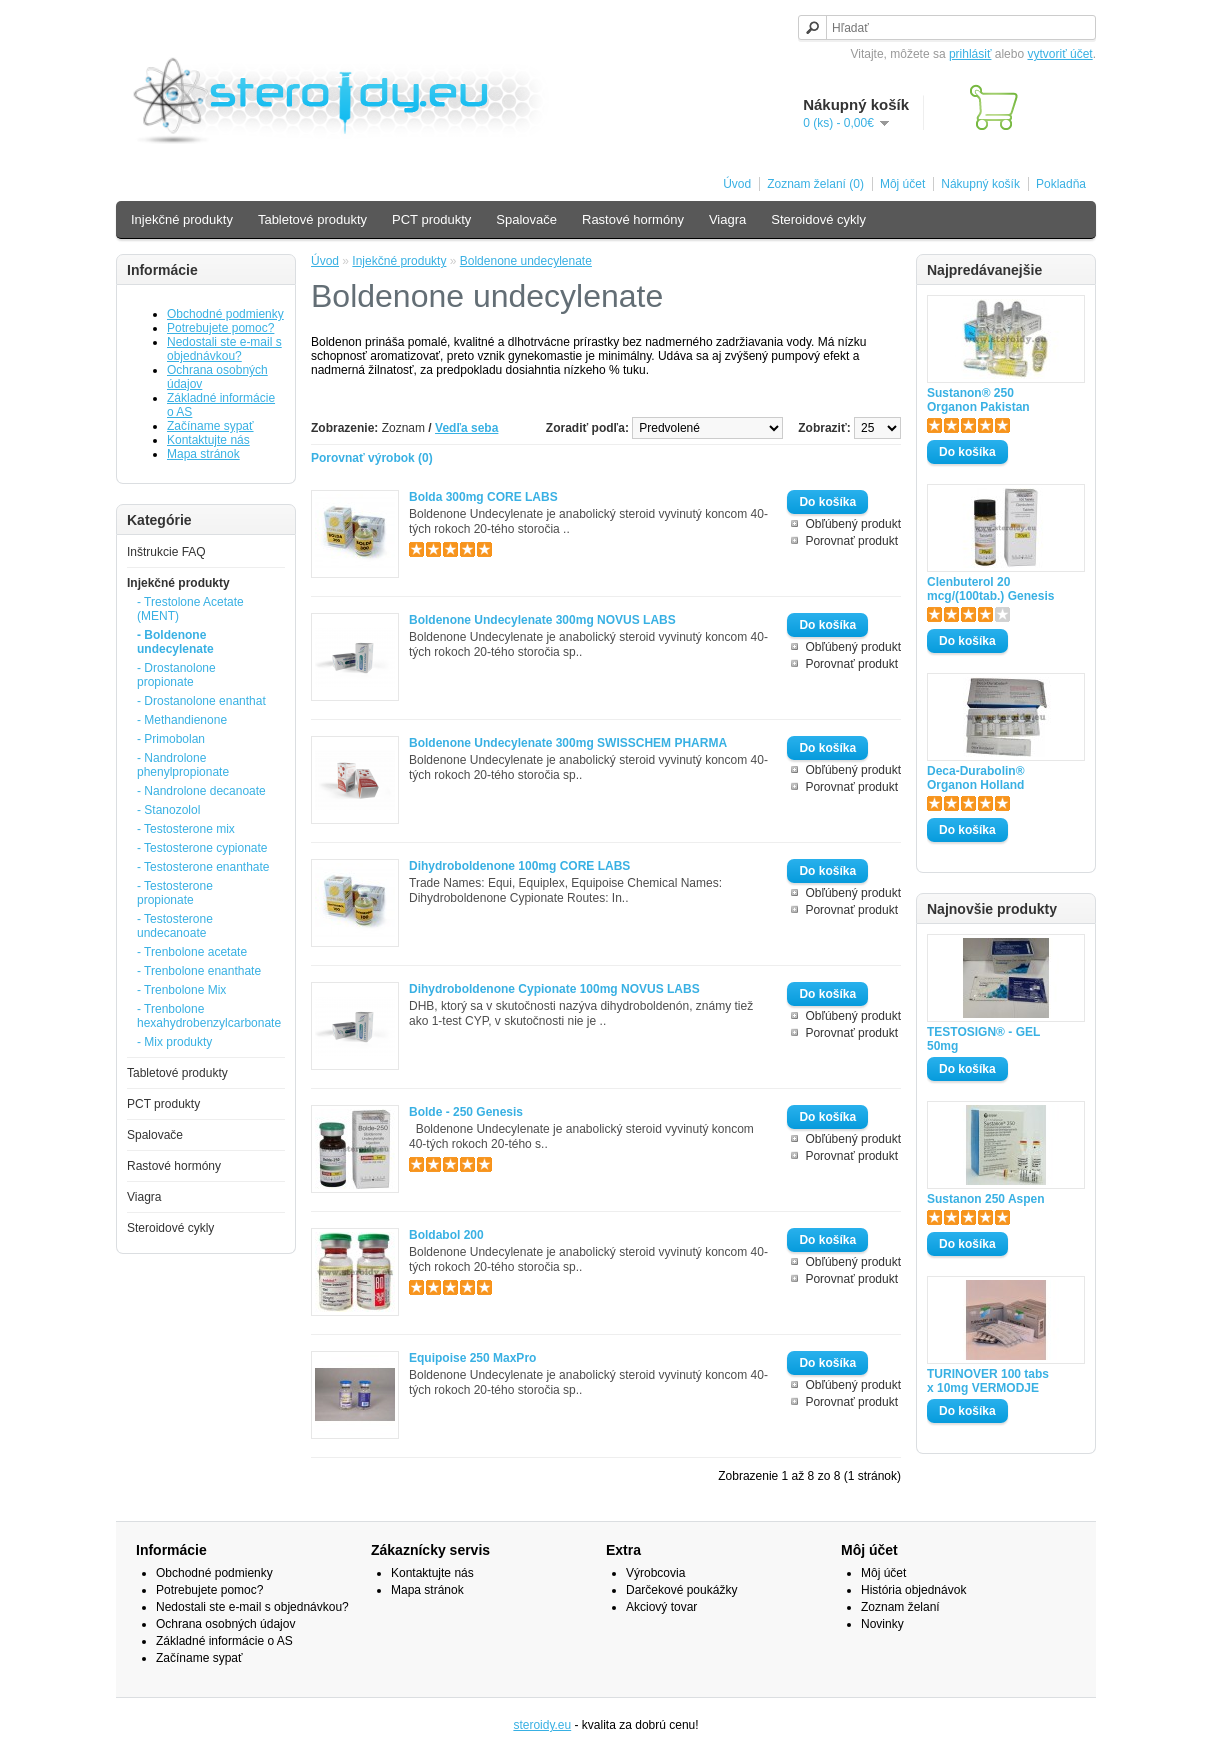  I want to click on Nákupný košík, so click(980, 184).